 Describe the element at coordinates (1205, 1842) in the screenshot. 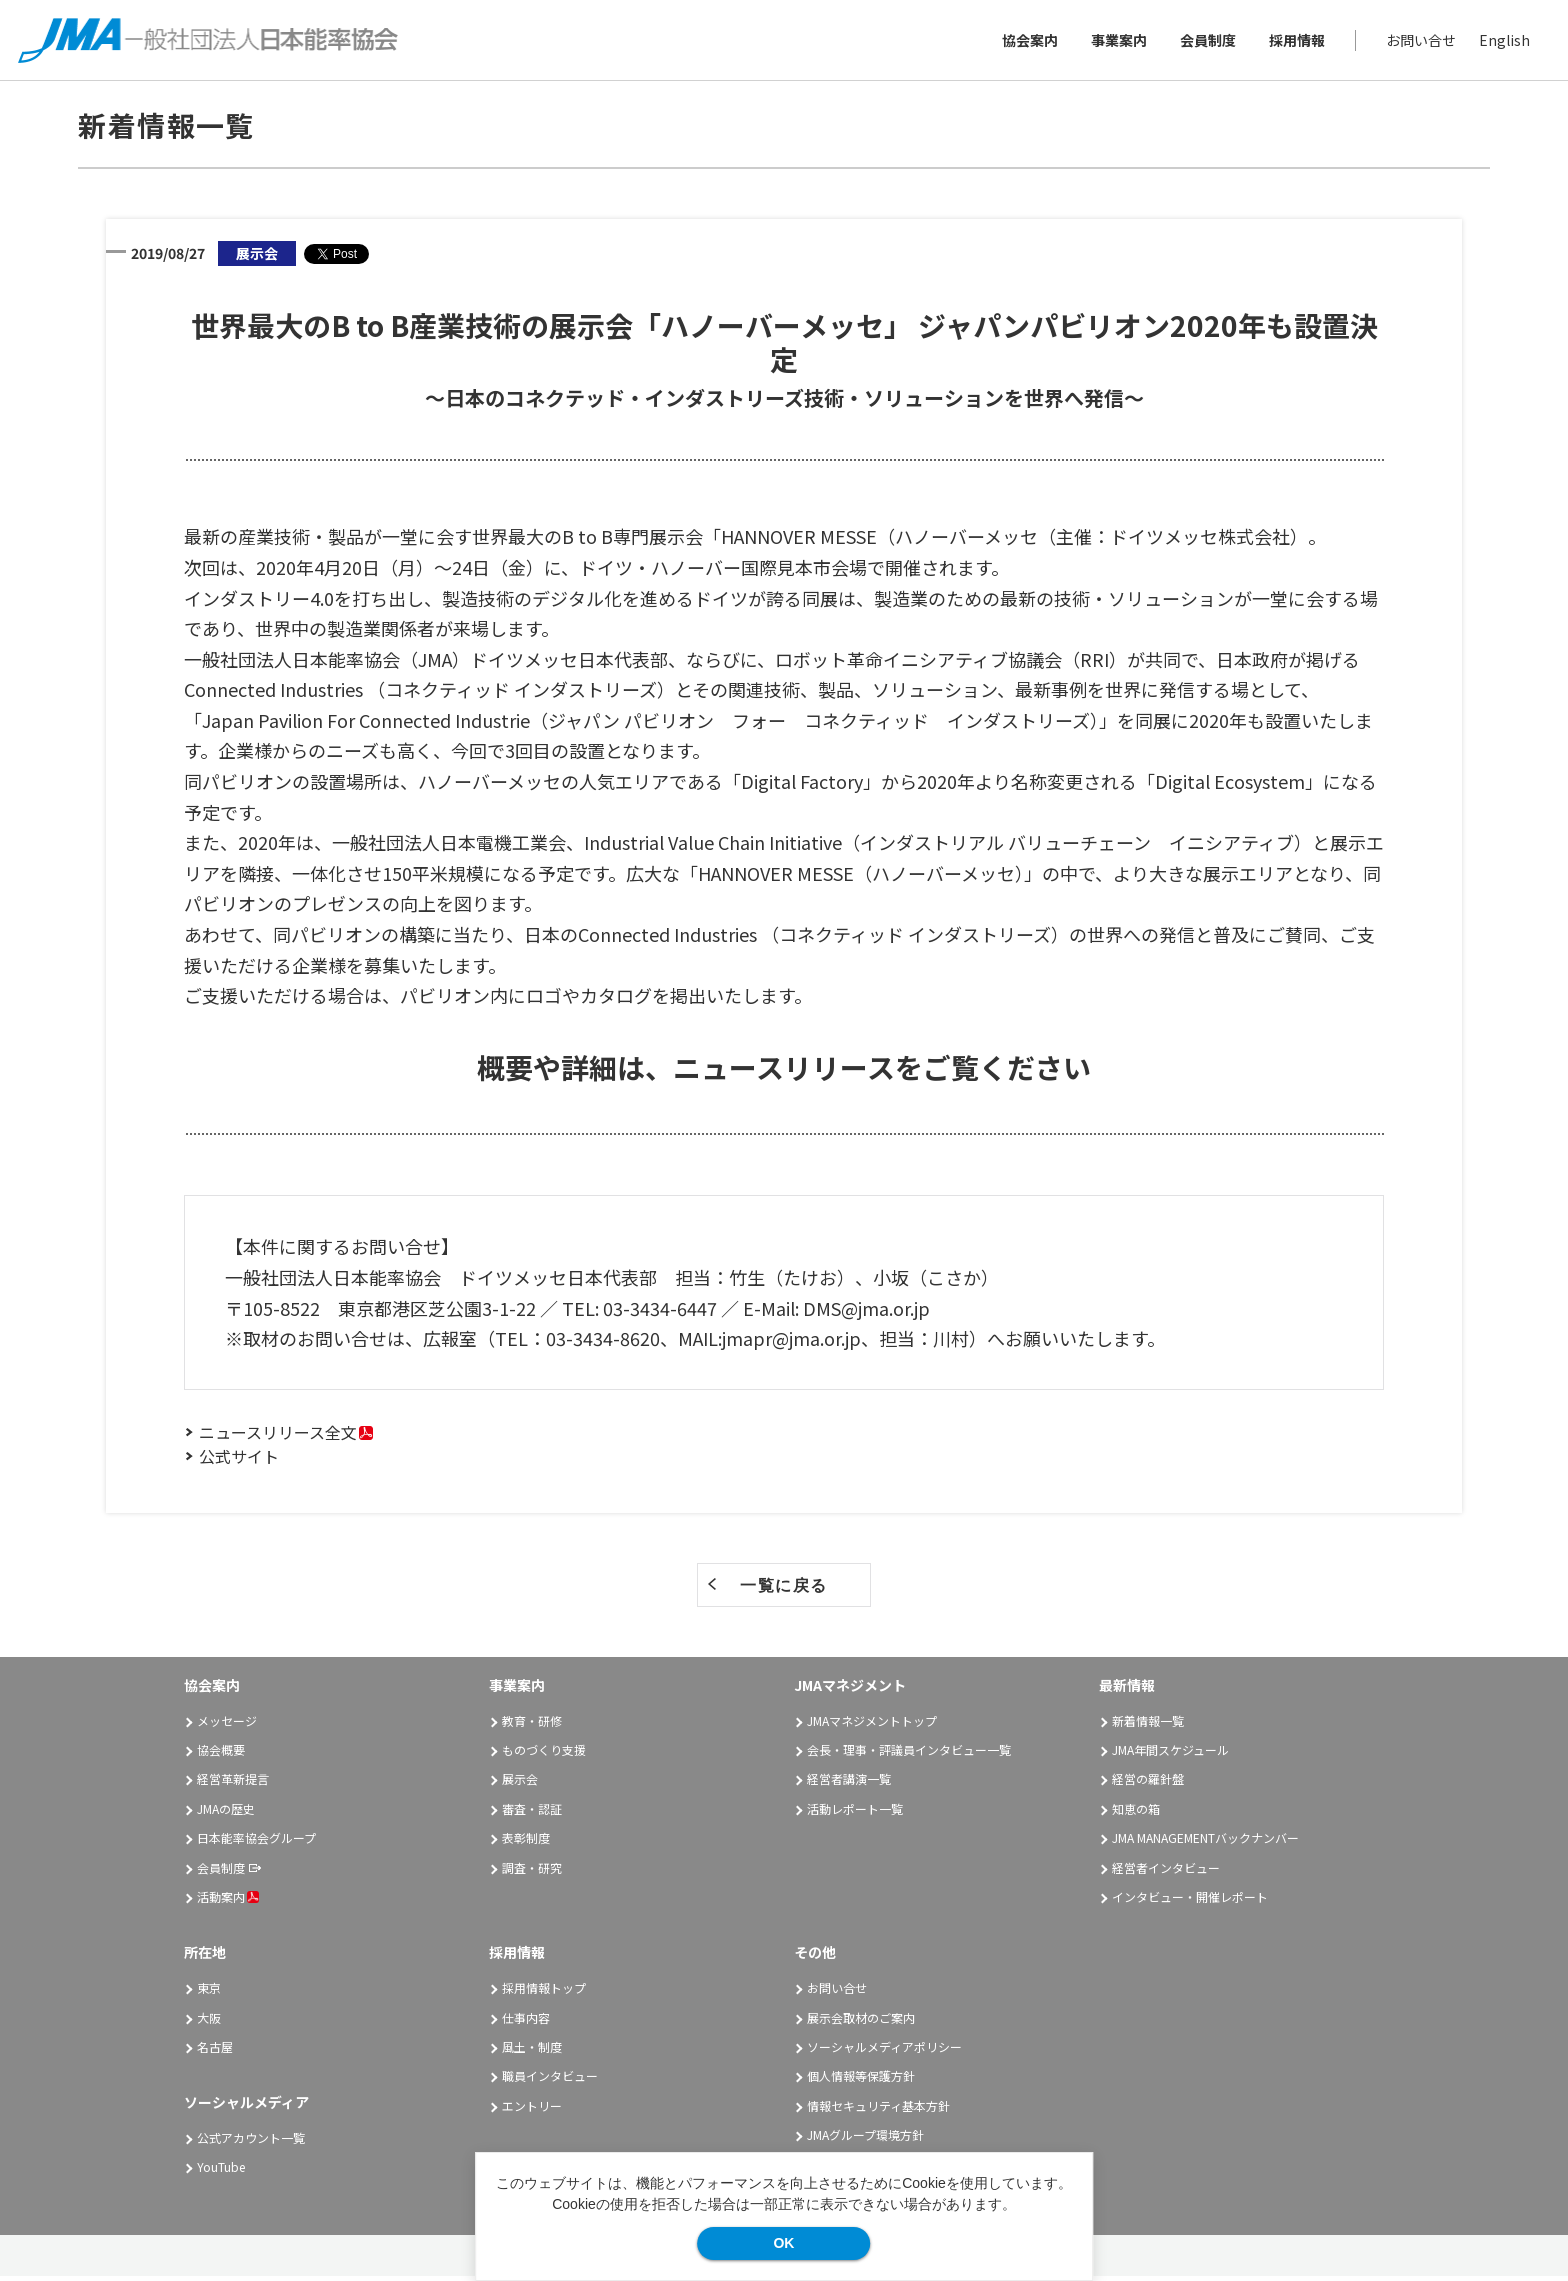

I see `JMA MANAGEMENTバックナンバー` at that location.